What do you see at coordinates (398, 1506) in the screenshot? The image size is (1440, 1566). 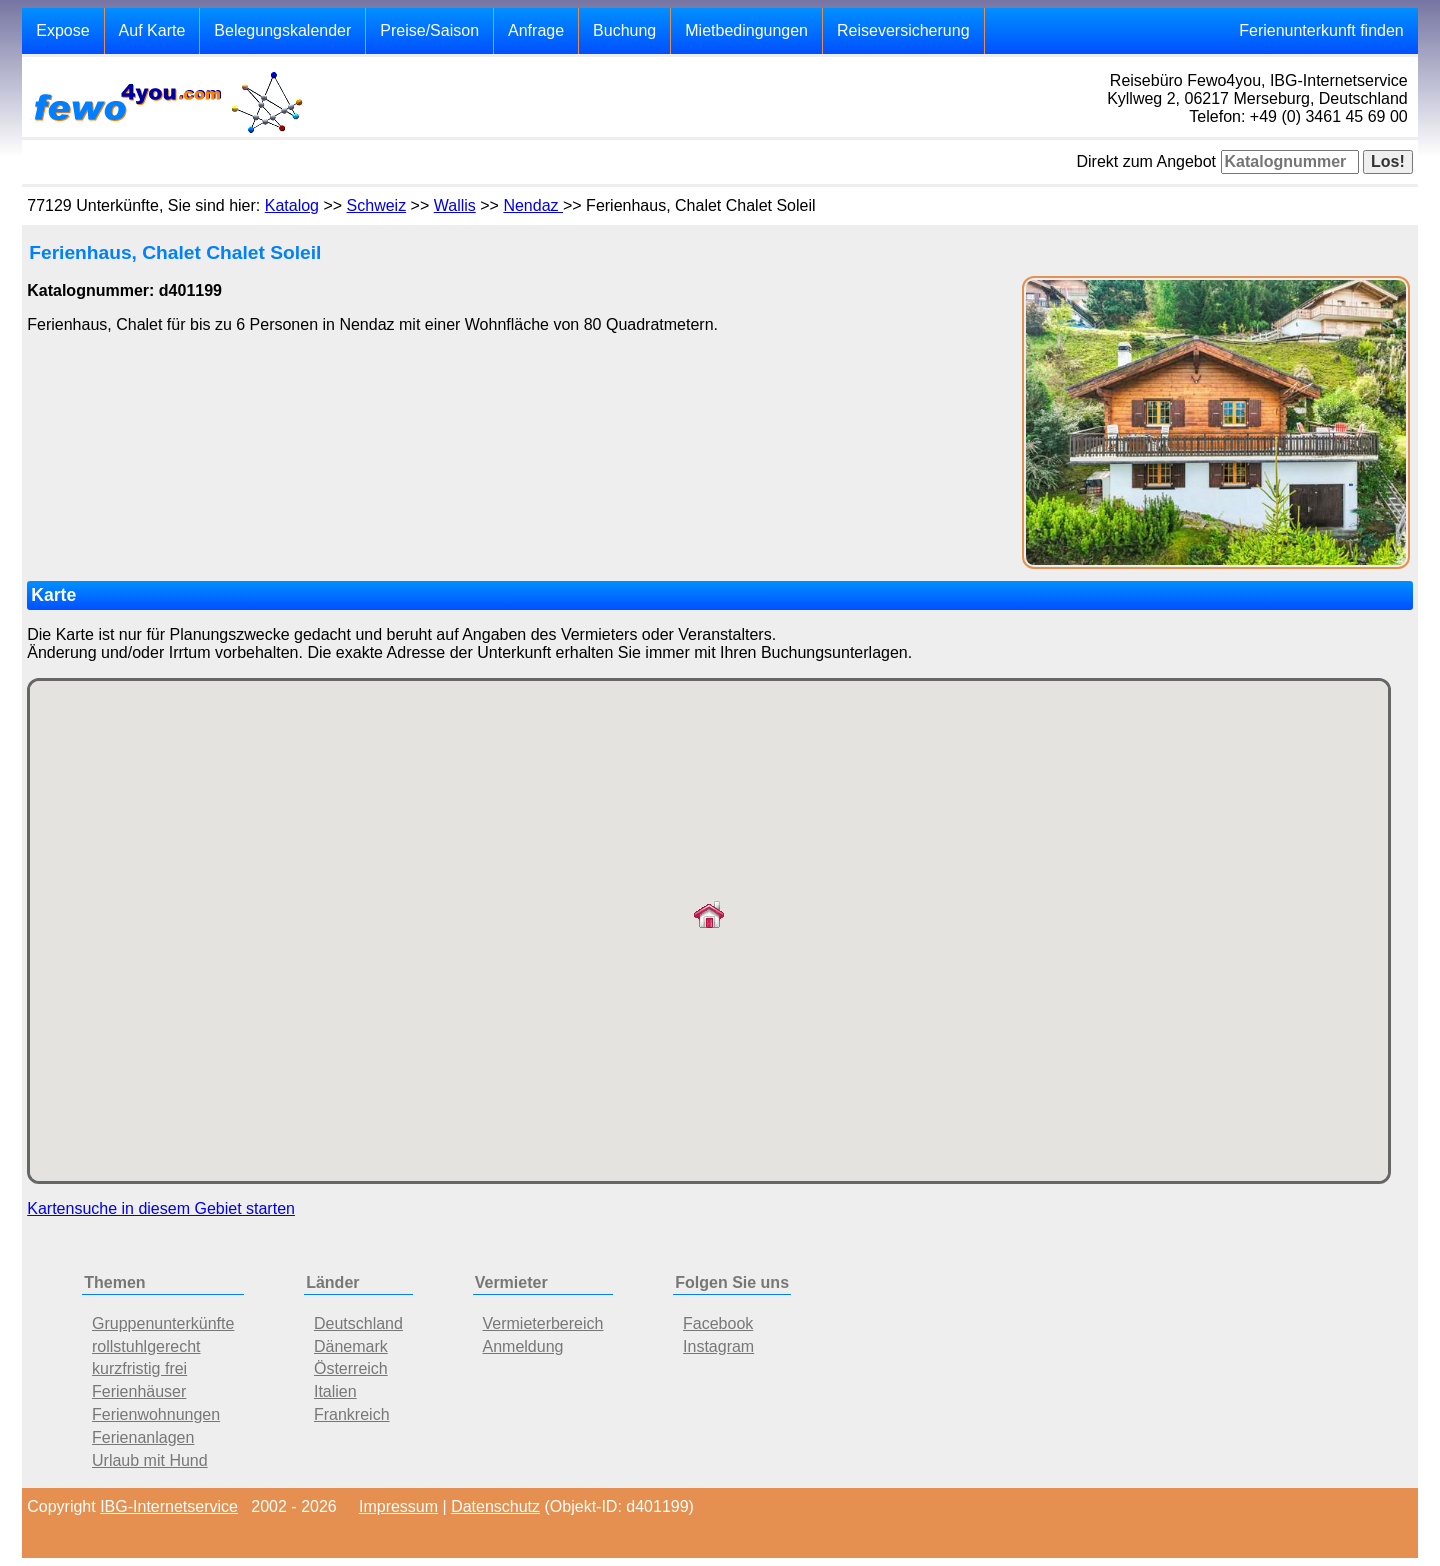 I see `Impressum` at bounding box center [398, 1506].